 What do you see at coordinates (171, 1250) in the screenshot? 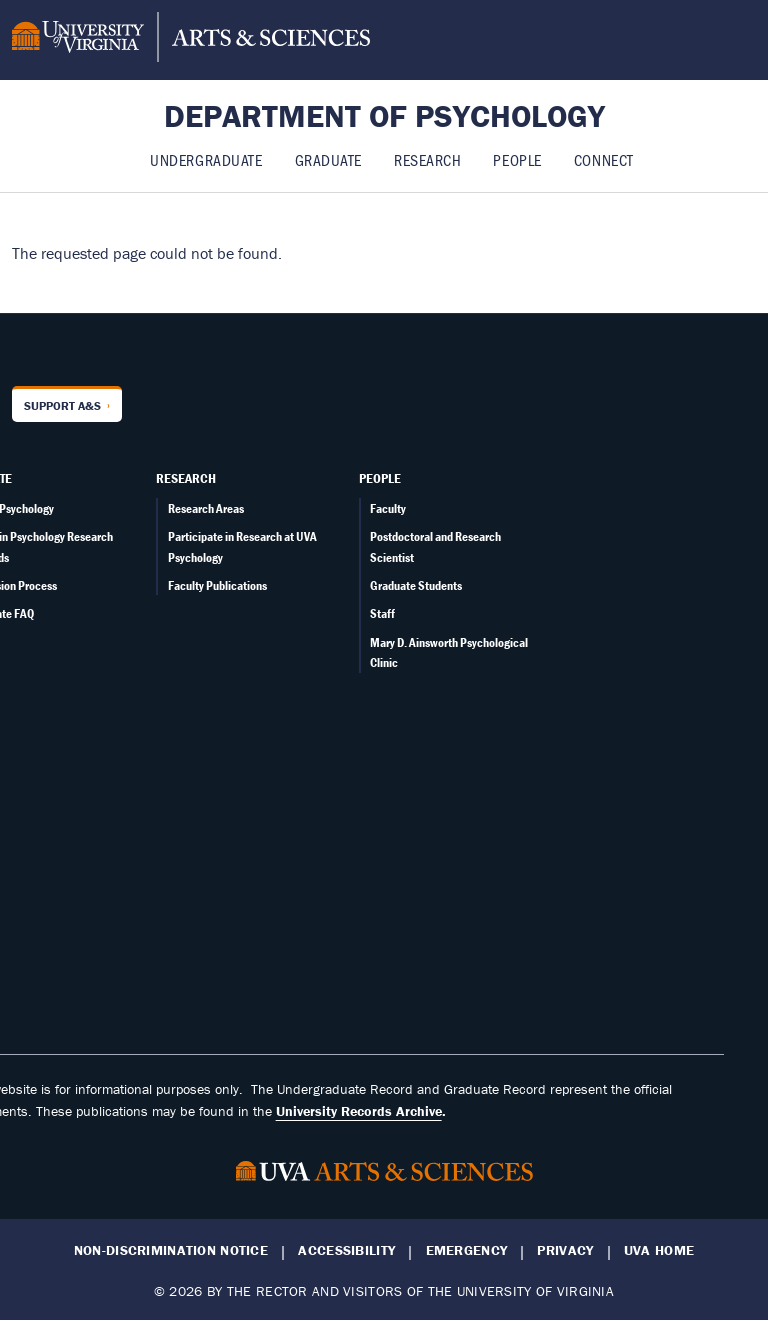
I see `Non-Discrimination Notice` at bounding box center [171, 1250].